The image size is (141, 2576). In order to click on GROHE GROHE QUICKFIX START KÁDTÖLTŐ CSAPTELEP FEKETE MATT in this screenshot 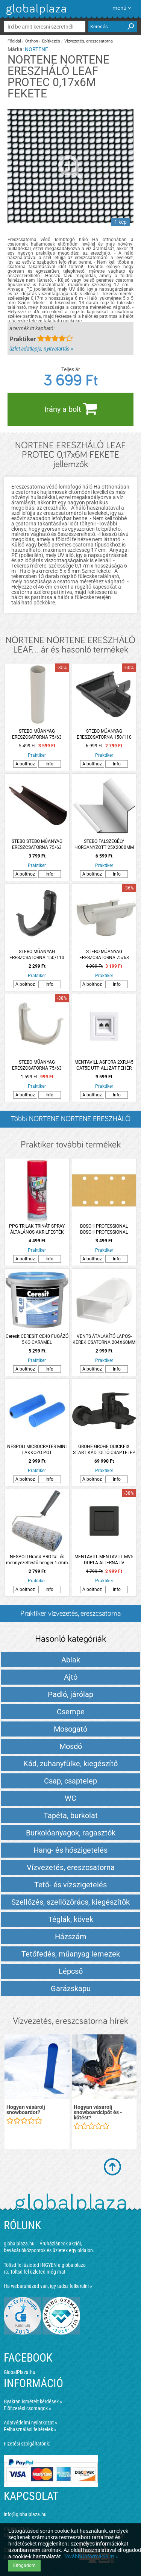, I will do `click(104, 1450)`.